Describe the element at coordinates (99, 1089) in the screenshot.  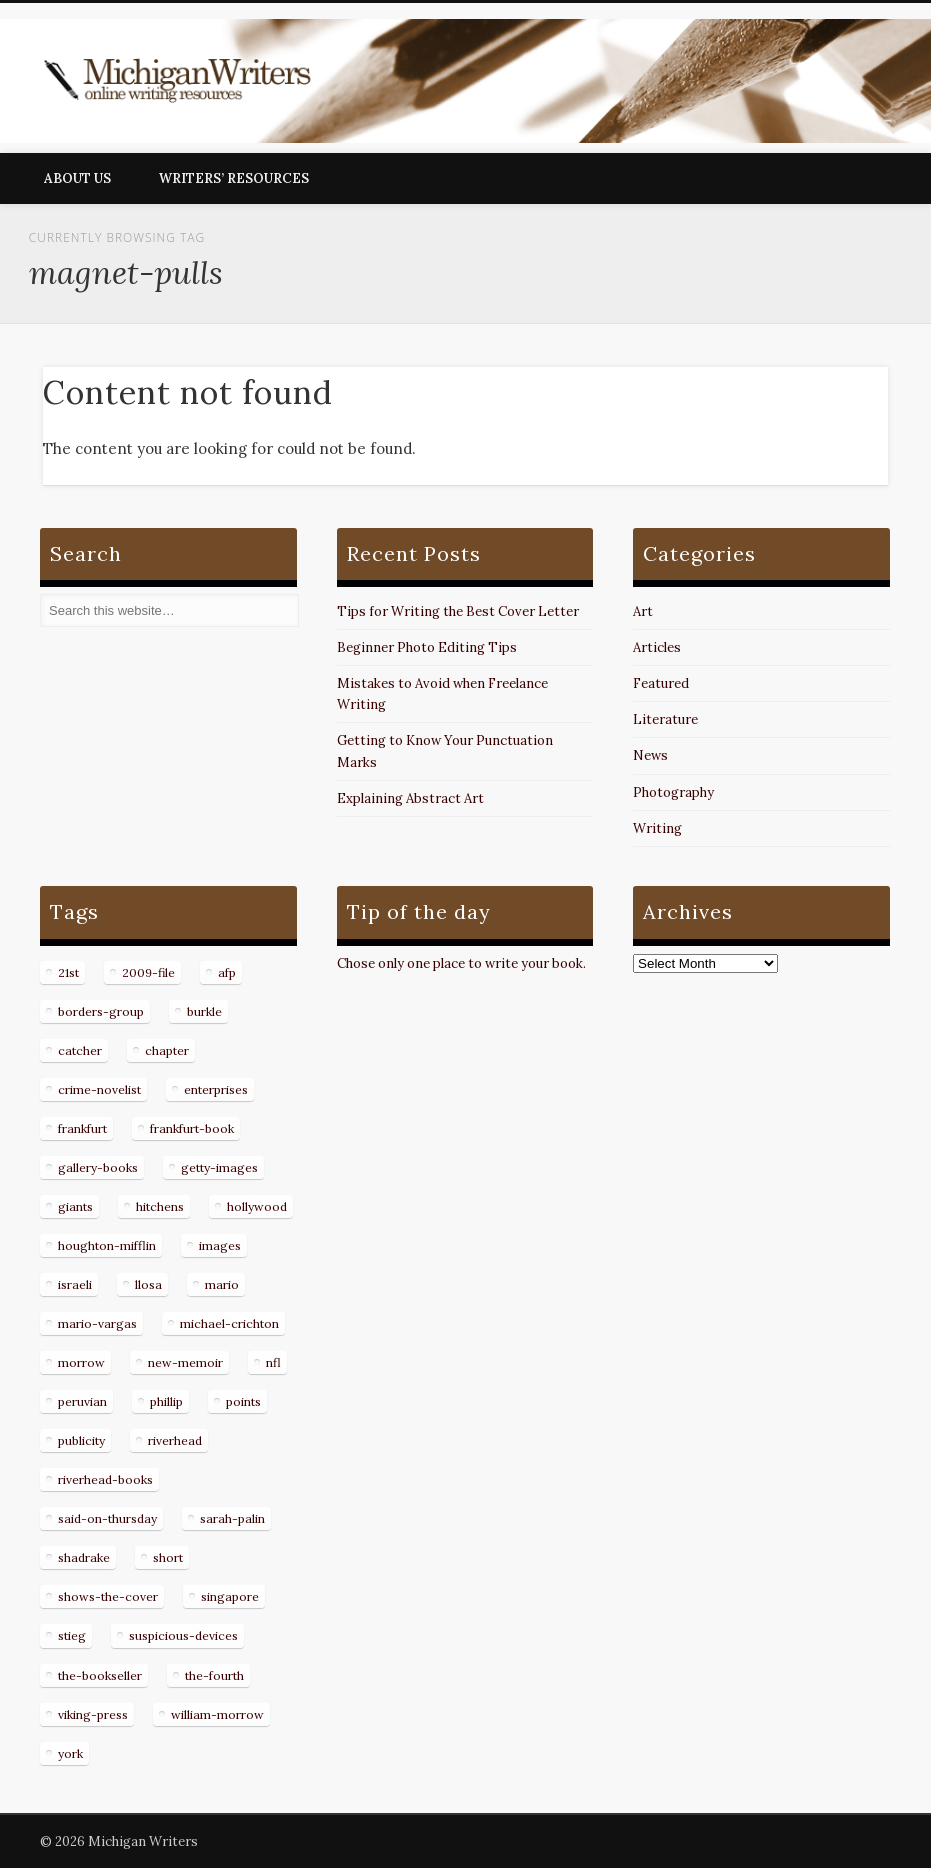
I see `crime-novelist [crime-novelist (8 items)]` at that location.